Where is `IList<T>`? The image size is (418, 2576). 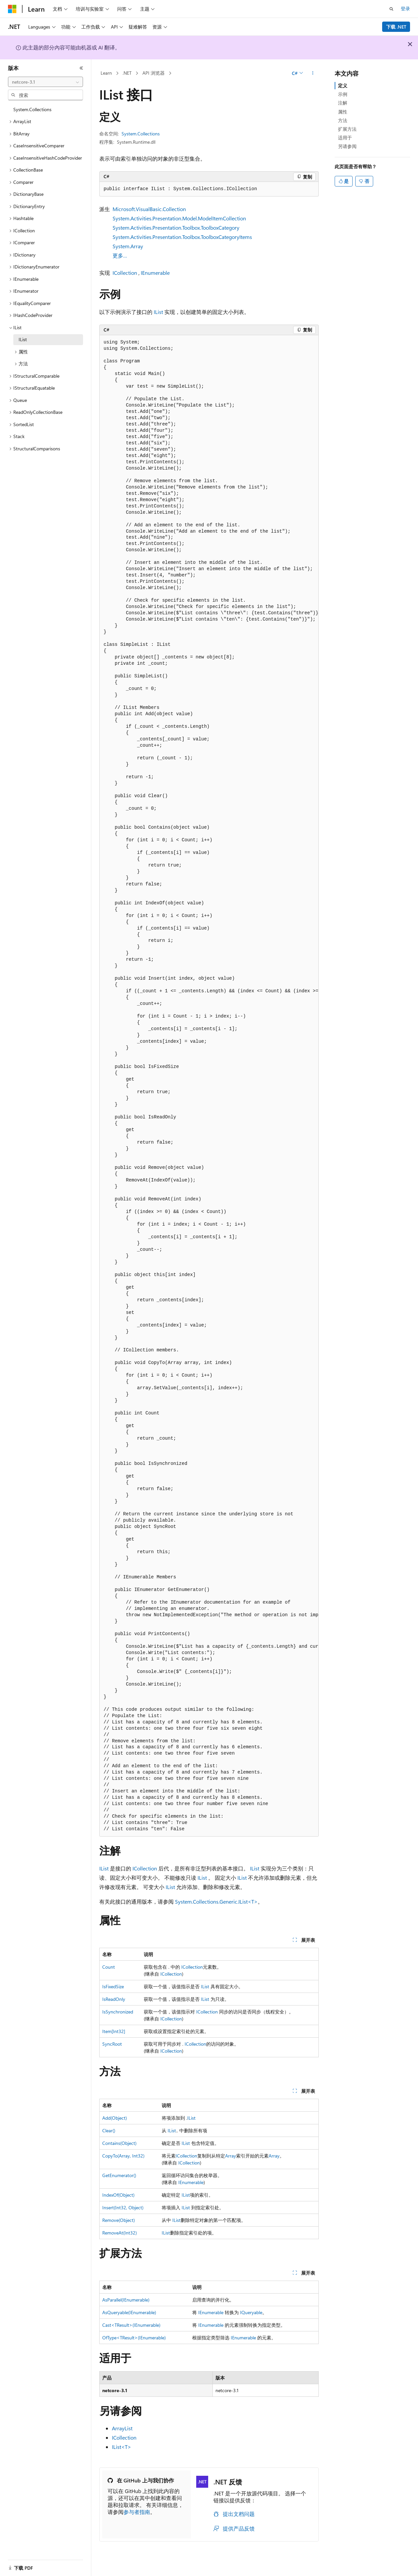
IList<T> is located at coordinates (121, 2446).